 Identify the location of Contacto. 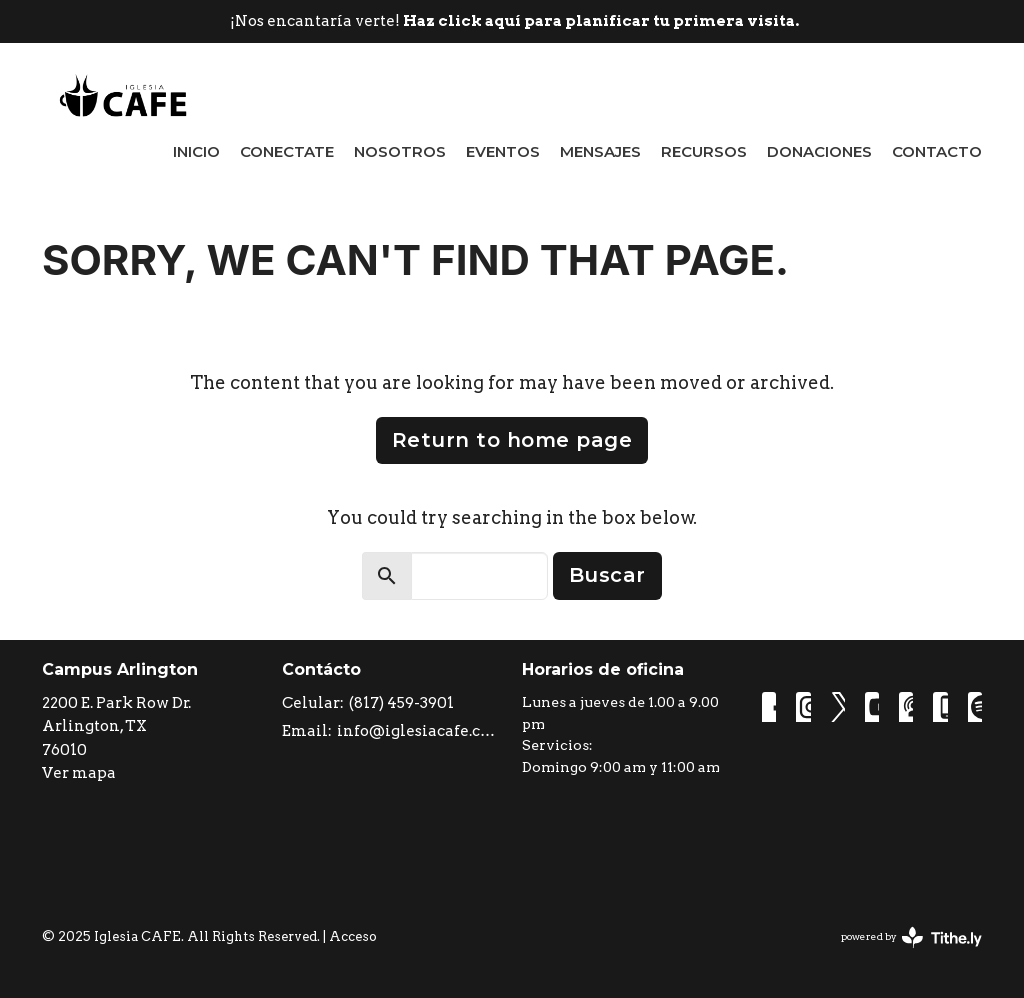
(937, 151).